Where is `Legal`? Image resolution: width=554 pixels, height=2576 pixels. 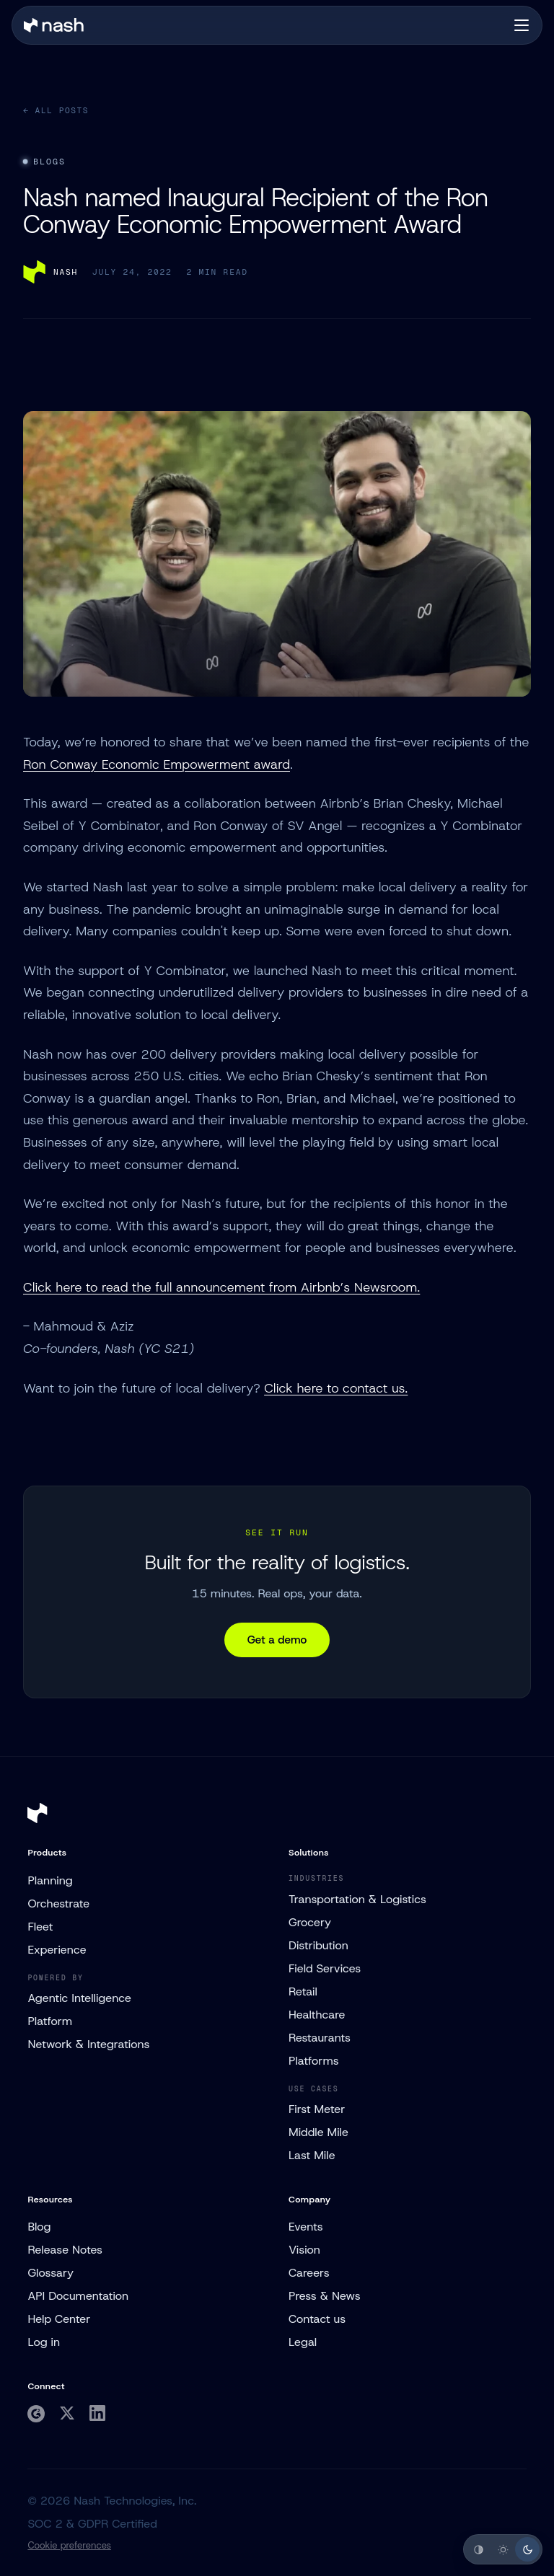 Legal is located at coordinates (303, 2342).